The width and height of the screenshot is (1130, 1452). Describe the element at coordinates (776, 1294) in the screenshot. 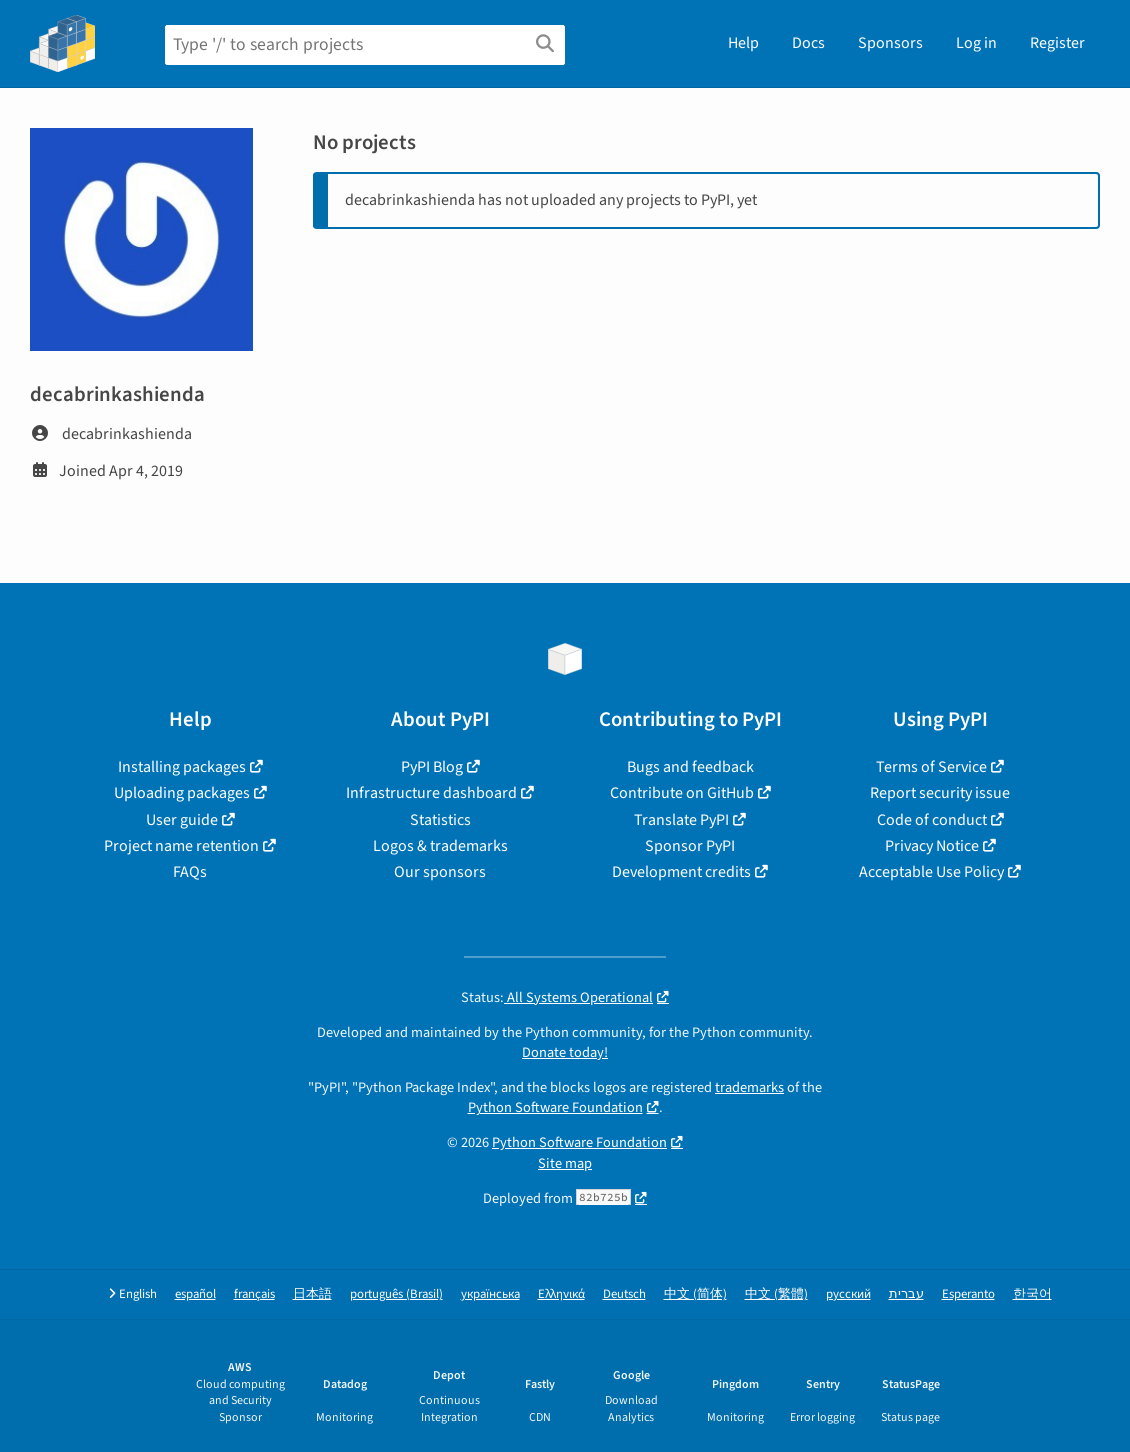

I see `中文 (繁體)` at that location.